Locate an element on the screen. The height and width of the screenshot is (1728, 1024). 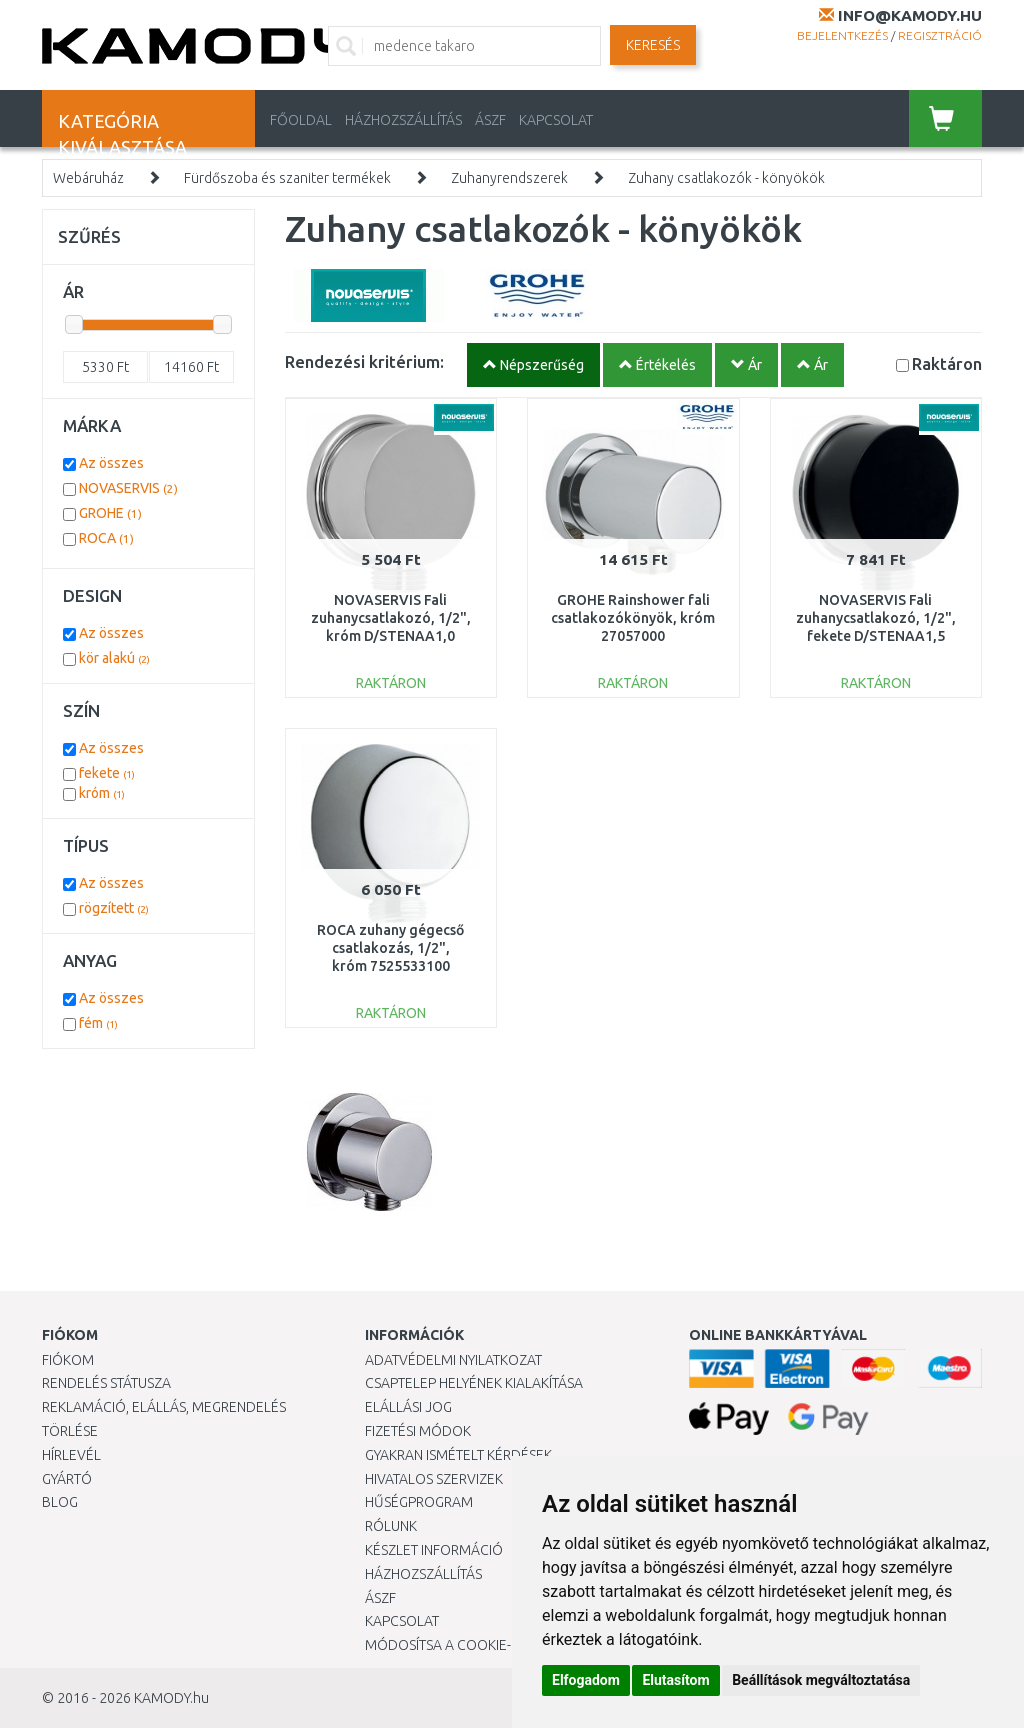
Hűségprogram is located at coordinates (419, 1502).